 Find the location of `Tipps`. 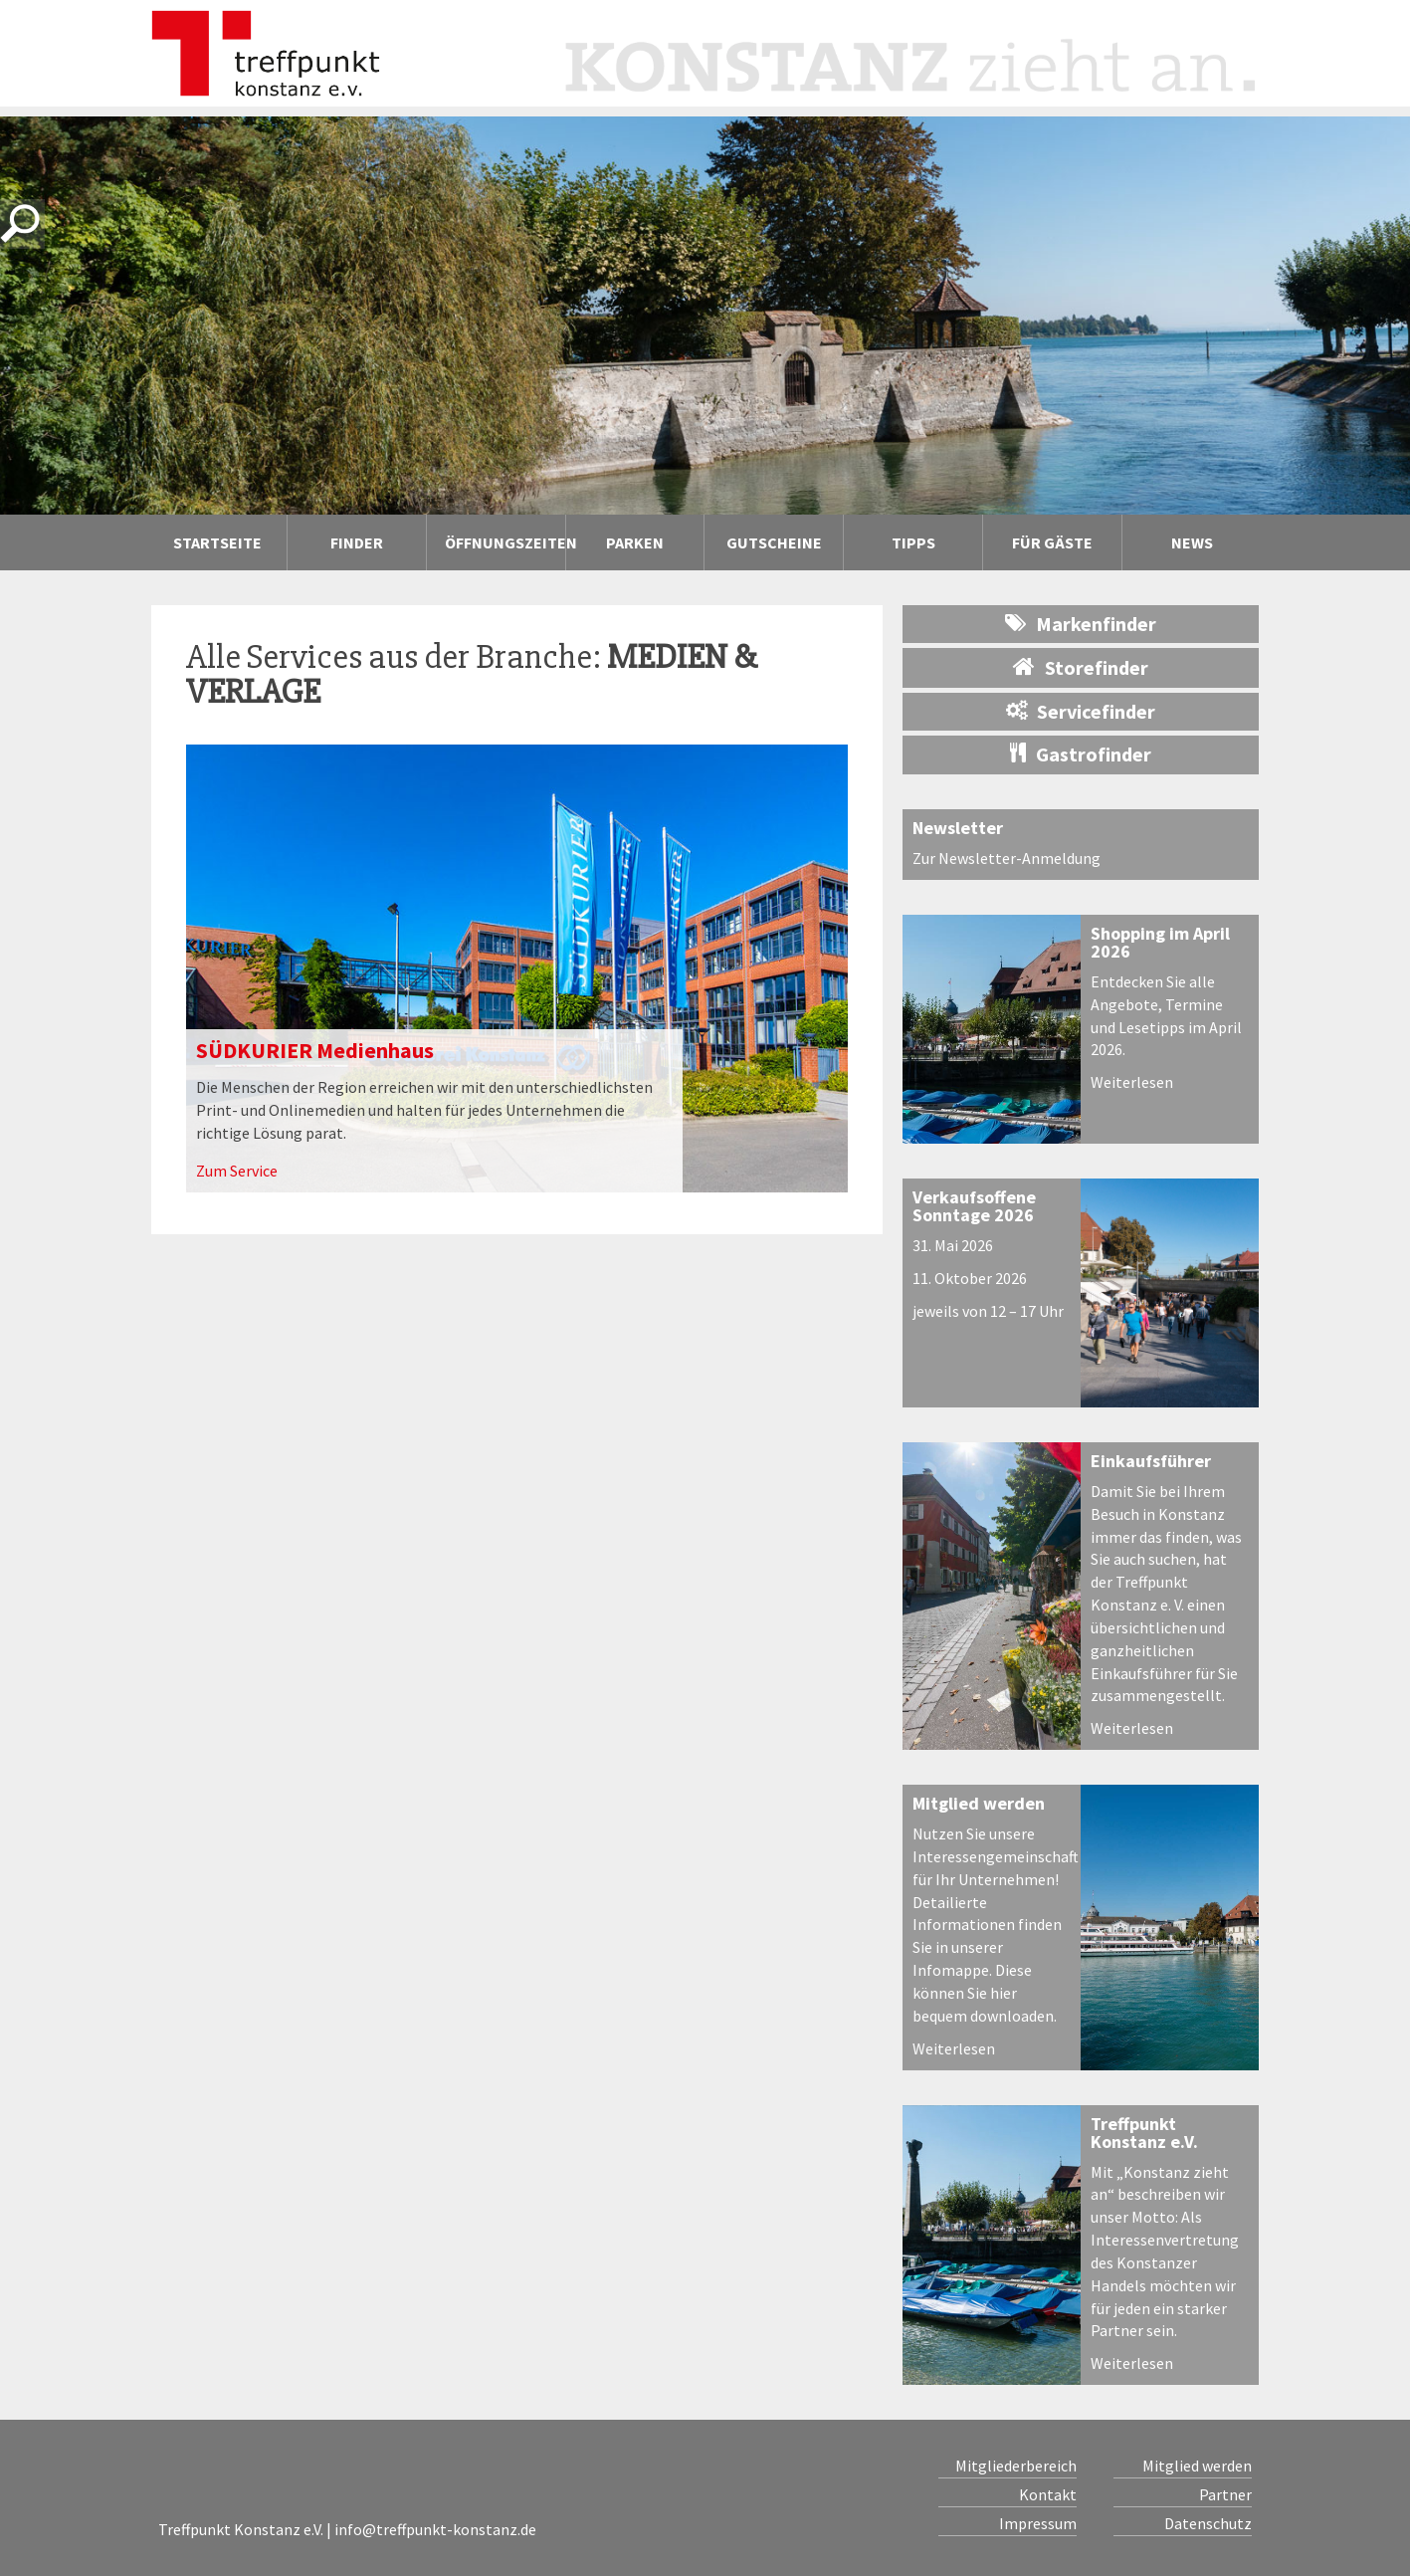

Tipps is located at coordinates (934, 542).